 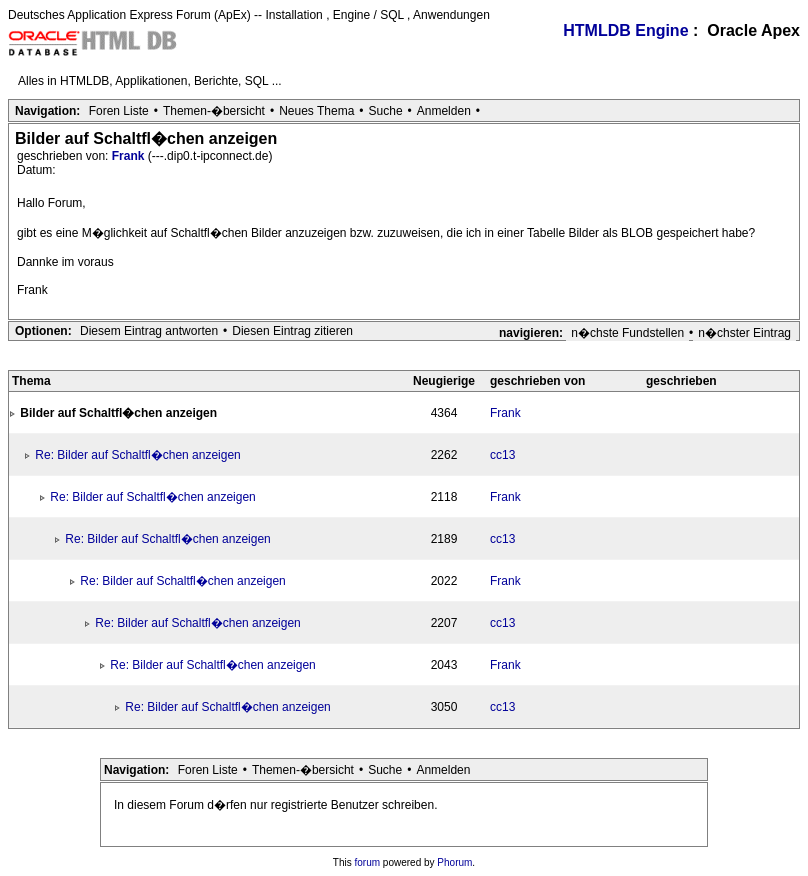 I want to click on Themen-�bersicht, so click(x=214, y=111).